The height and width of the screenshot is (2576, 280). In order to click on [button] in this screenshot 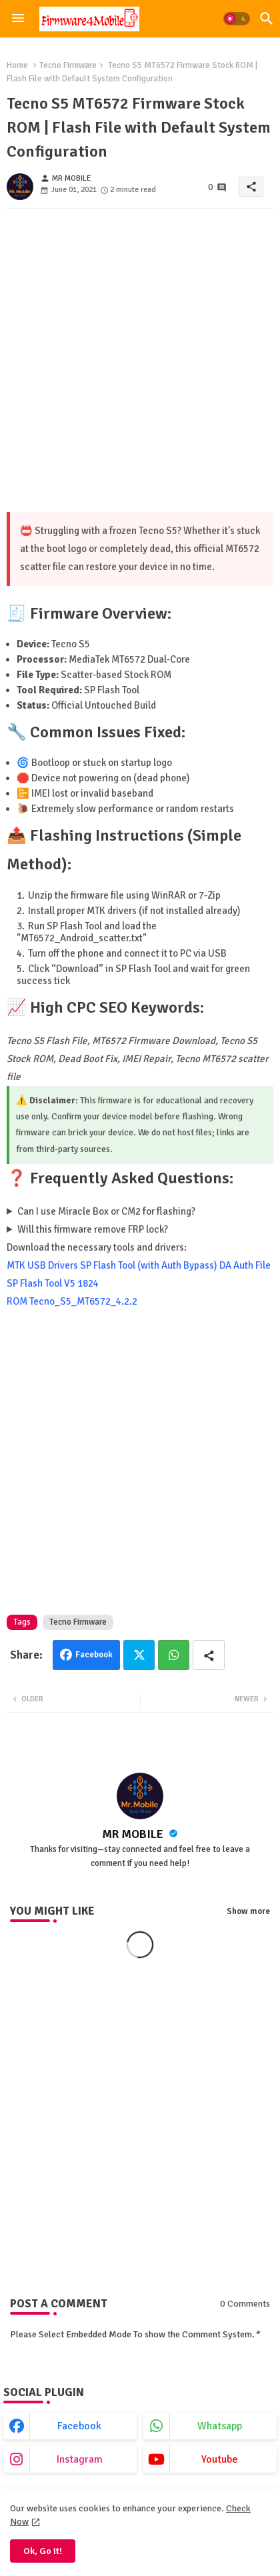, I will do `click(236, 18)`.